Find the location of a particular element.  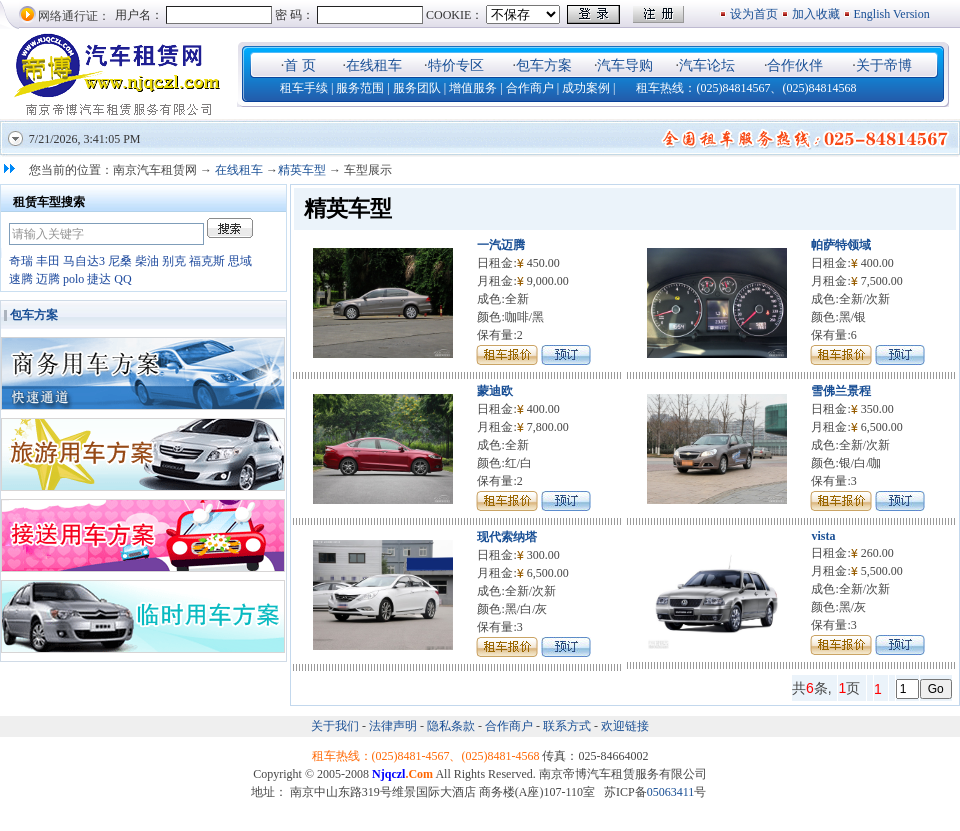

福克斯 is located at coordinates (207, 261).